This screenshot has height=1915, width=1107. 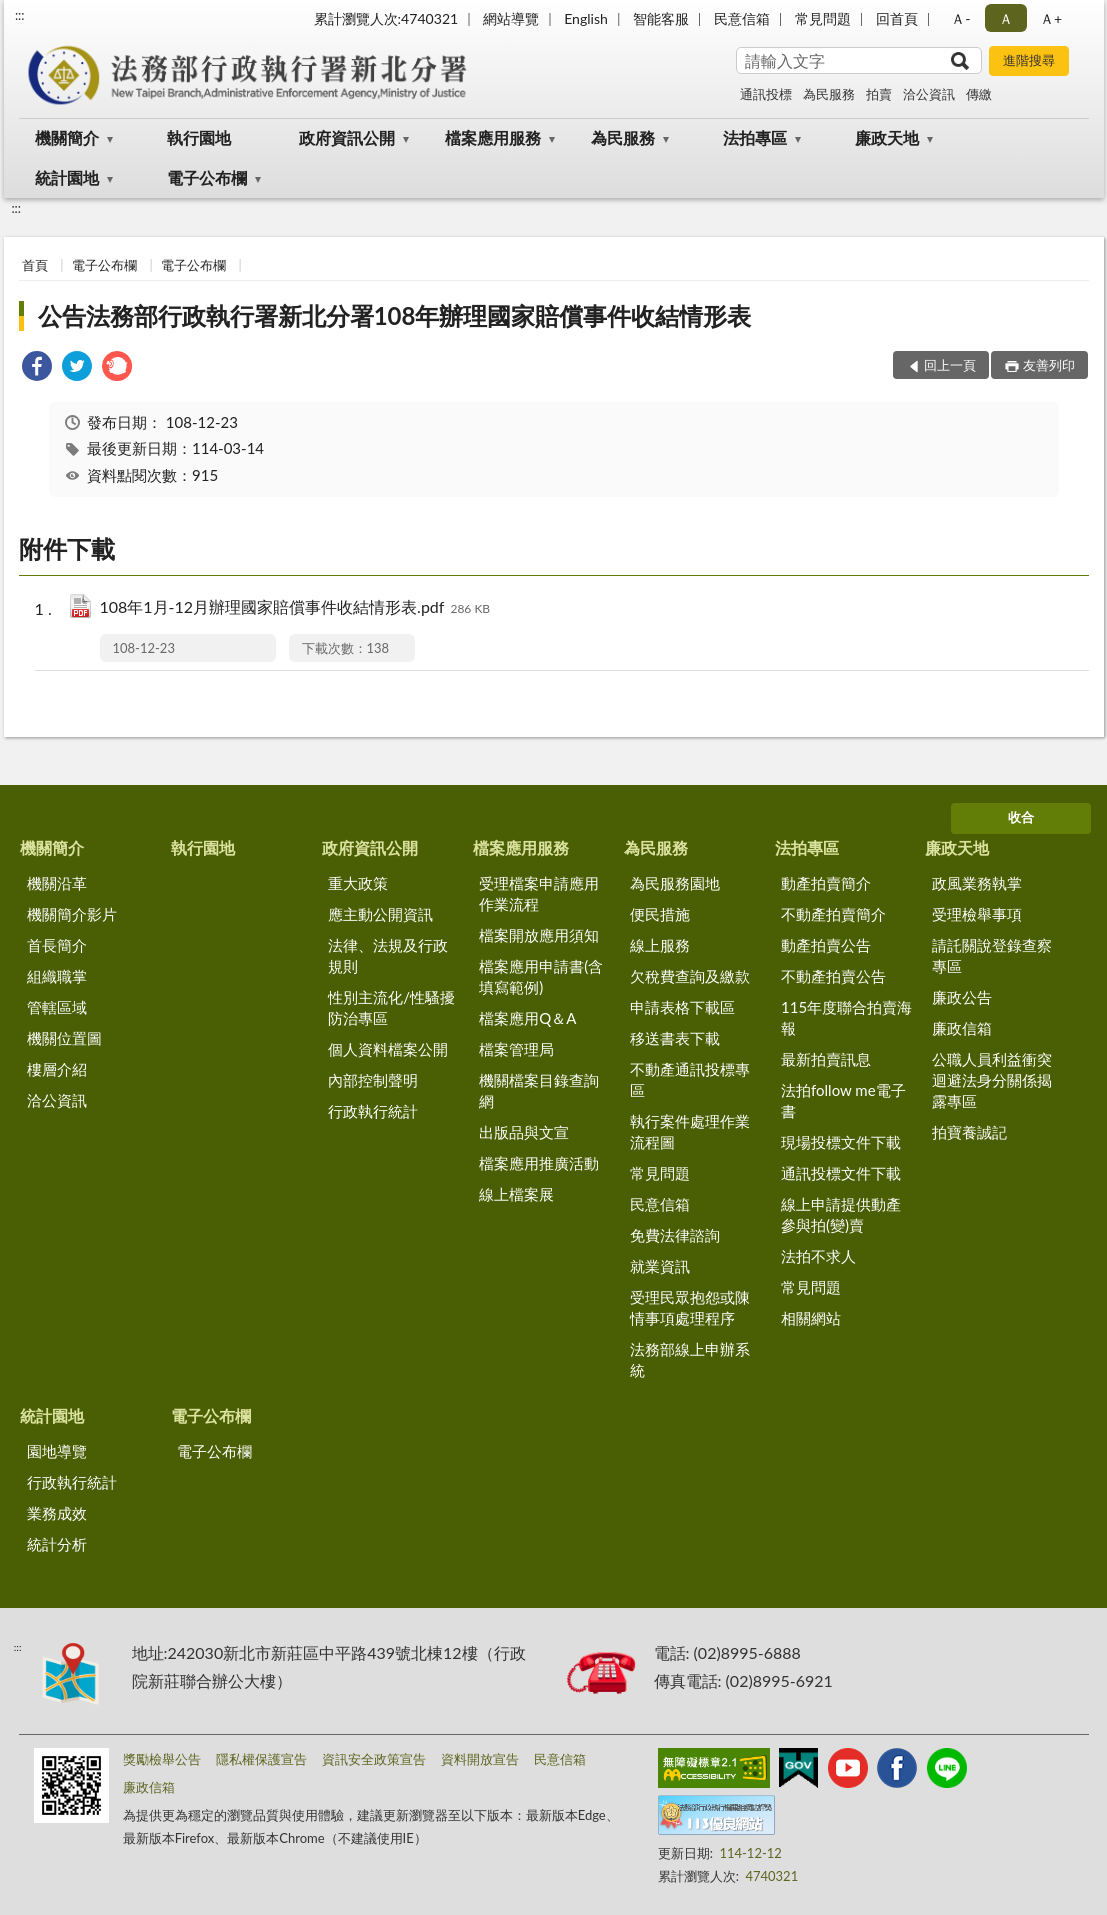 I want to click on 為民服務園地, so click(x=675, y=883).